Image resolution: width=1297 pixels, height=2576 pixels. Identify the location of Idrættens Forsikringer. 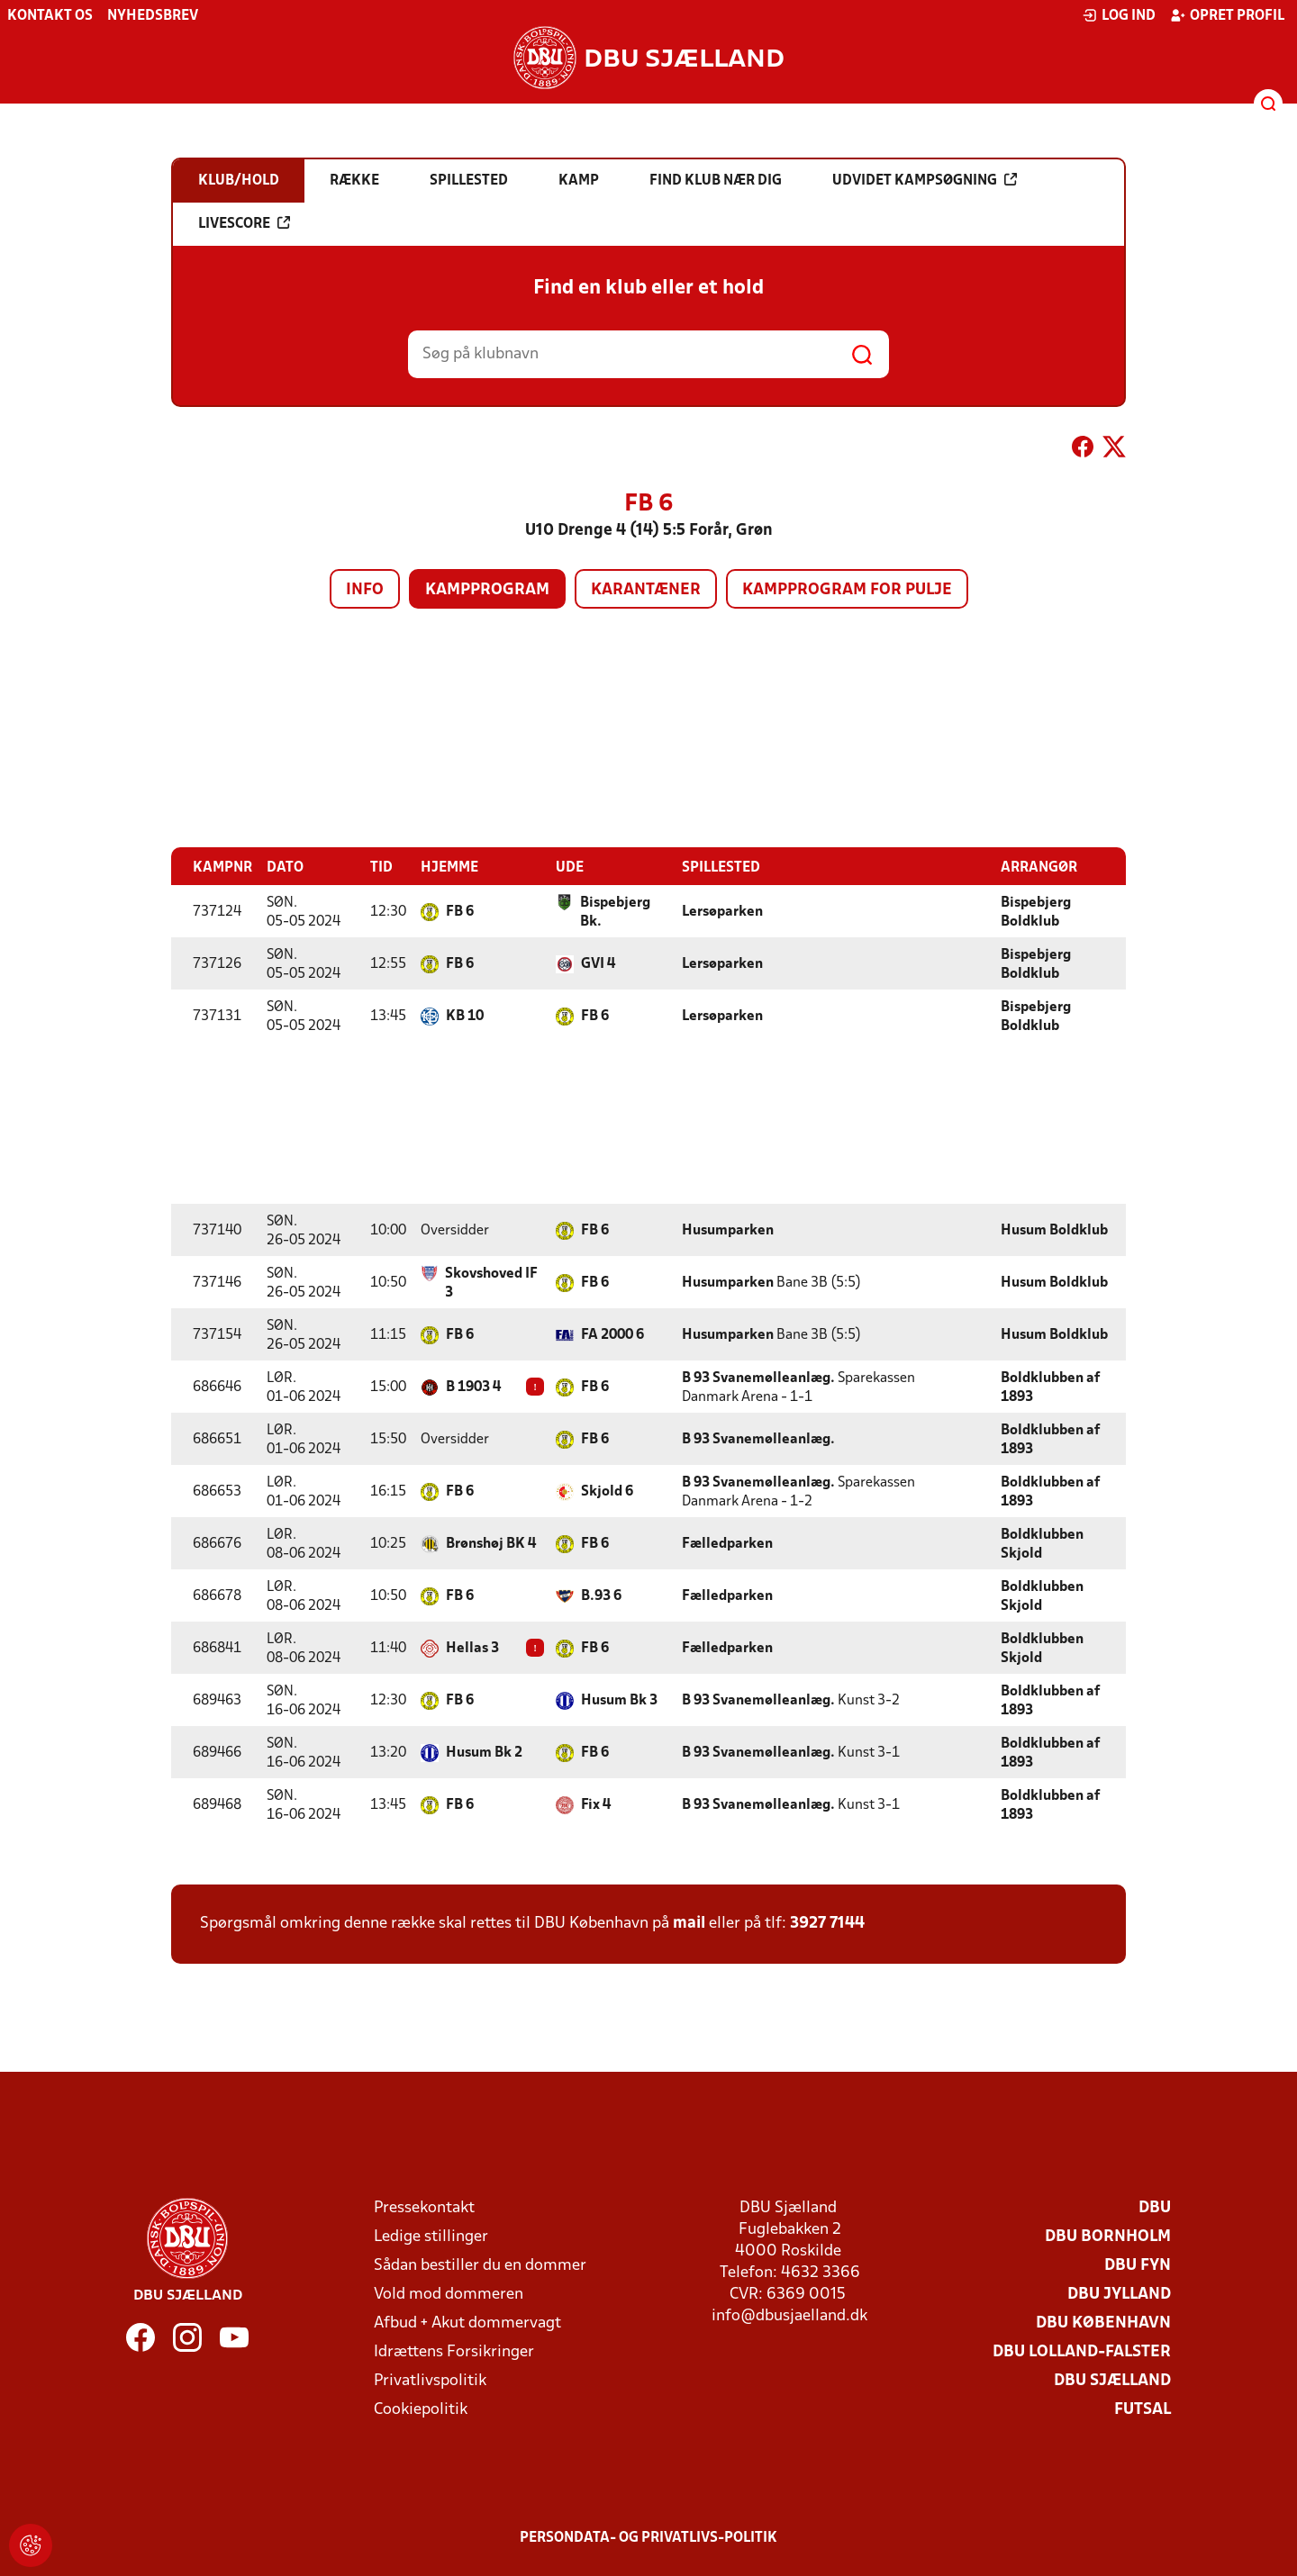
(454, 2351).